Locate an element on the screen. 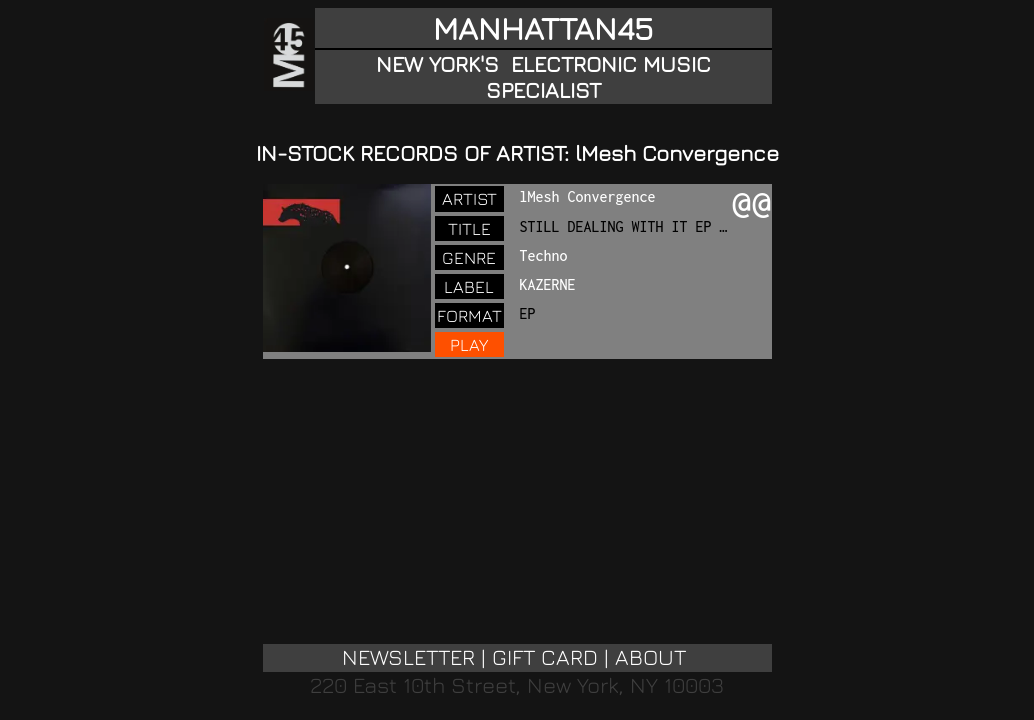 The height and width of the screenshot is (720, 1034). NEWSLETTER is located at coordinates (408, 657).